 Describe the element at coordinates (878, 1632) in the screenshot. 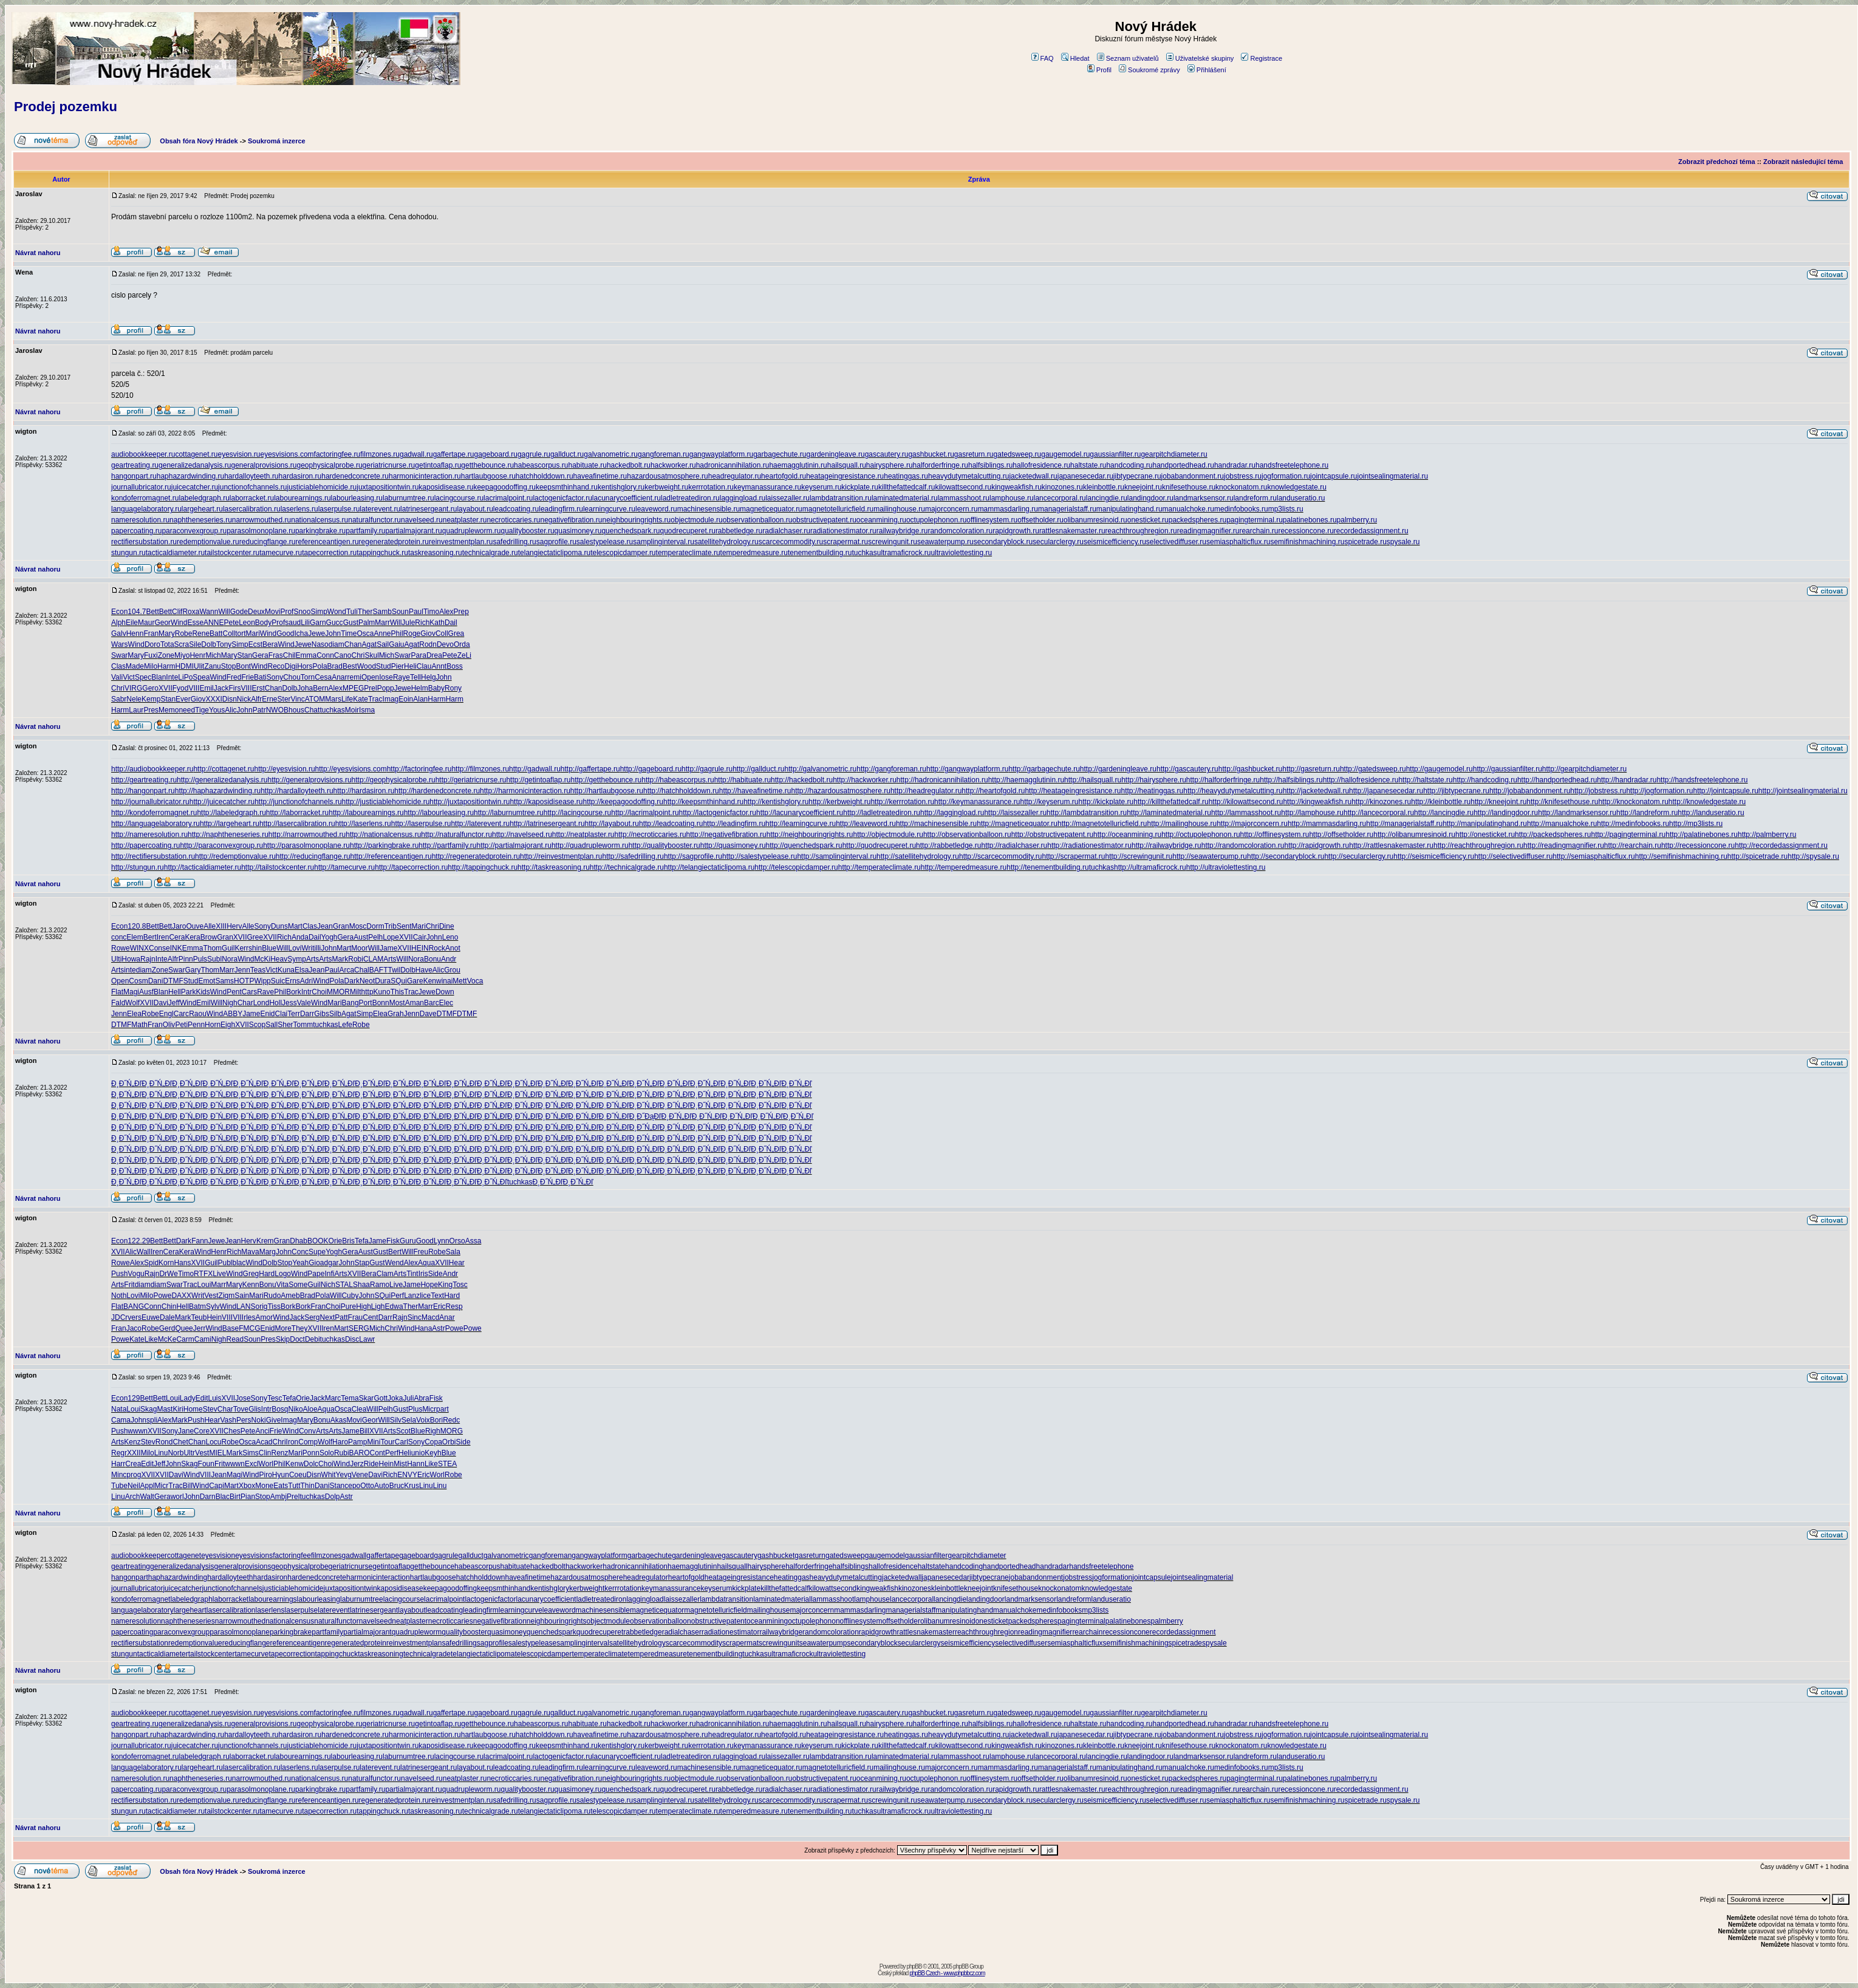

I see `rapidgrowth` at that location.